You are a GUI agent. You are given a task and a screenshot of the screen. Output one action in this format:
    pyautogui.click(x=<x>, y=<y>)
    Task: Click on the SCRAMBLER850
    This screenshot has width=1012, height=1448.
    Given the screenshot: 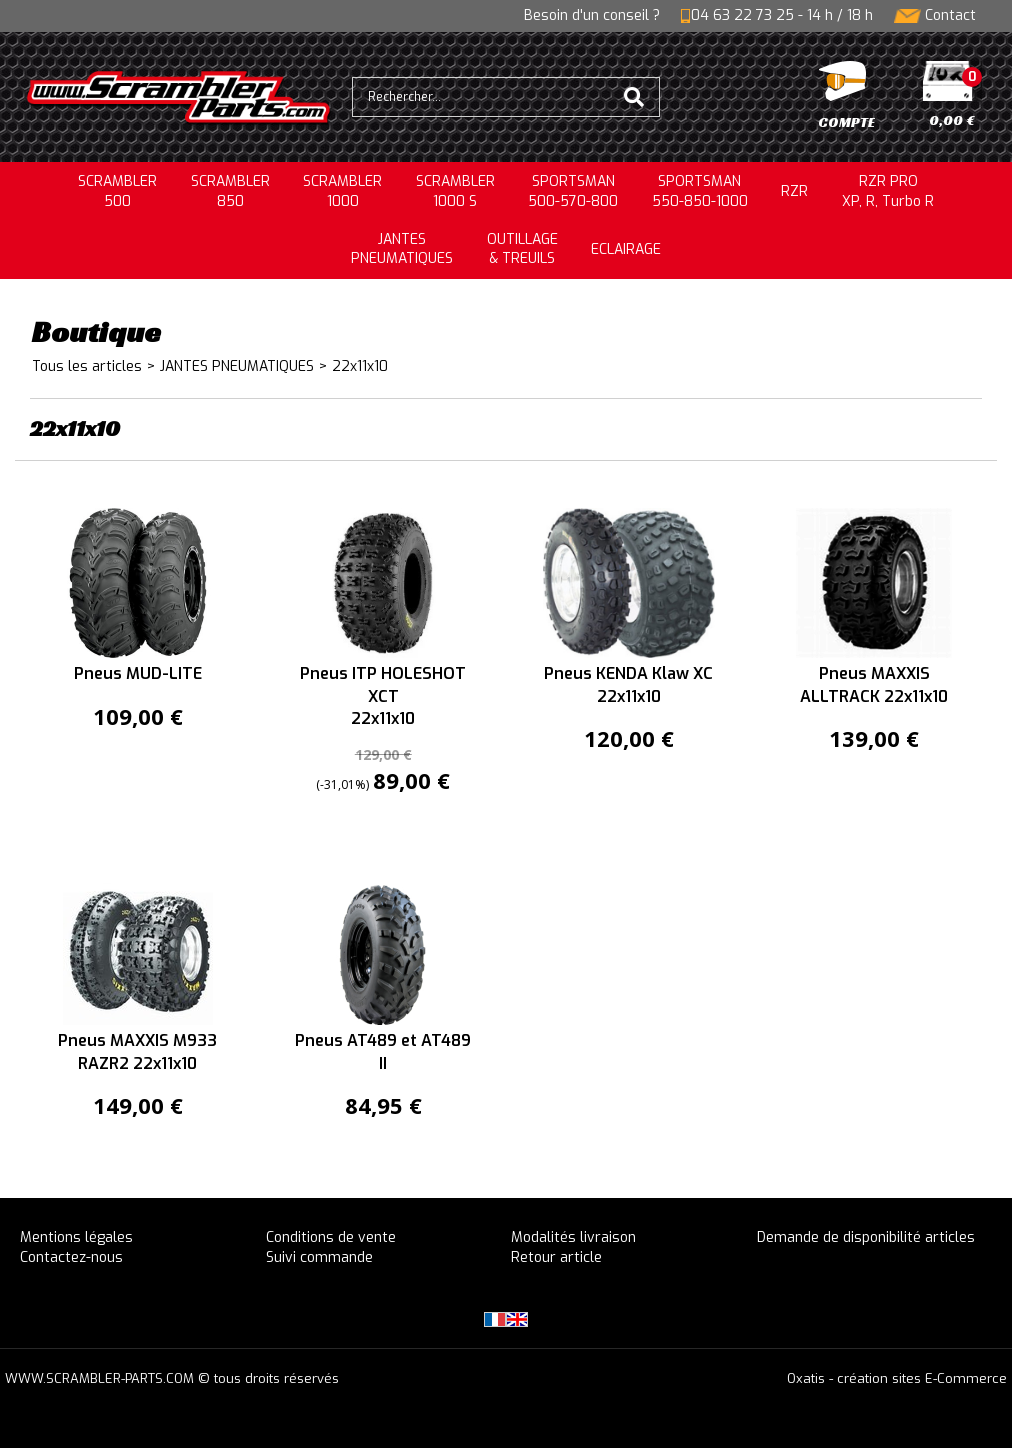 What is the action you would take?
    pyautogui.click(x=230, y=191)
    